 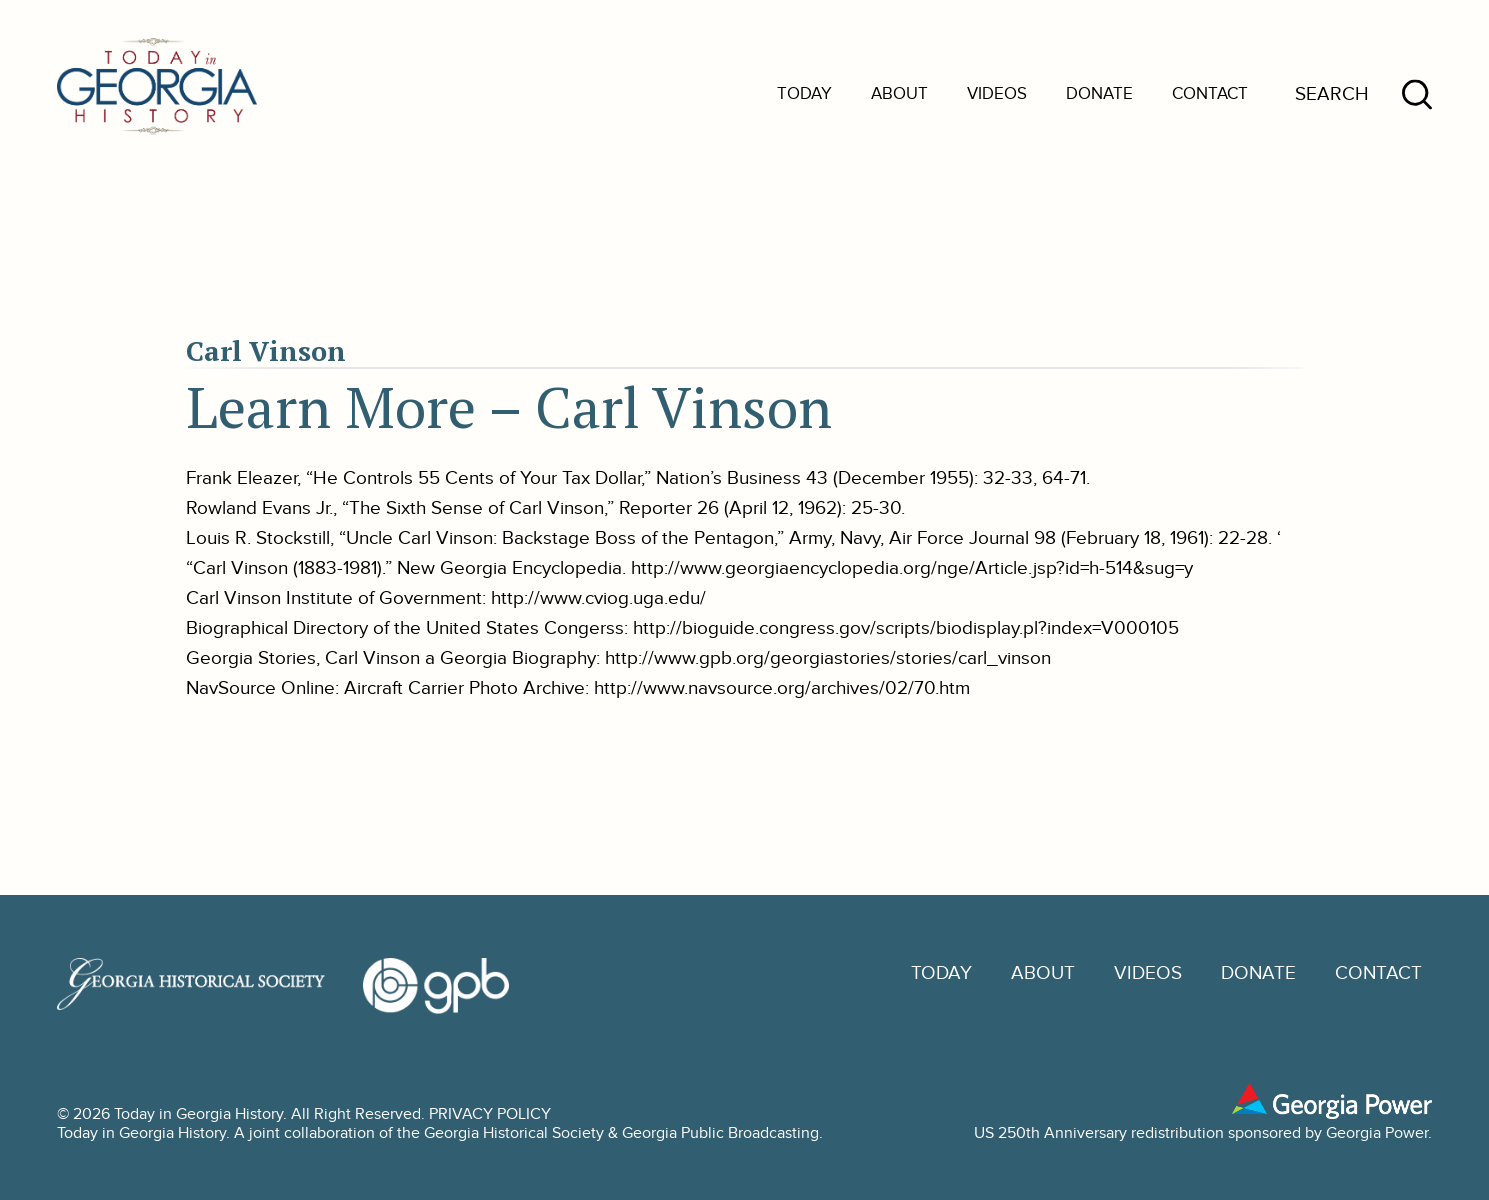 What do you see at coordinates (1099, 93) in the screenshot?
I see `Donate` at bounding box center [1099, 93].